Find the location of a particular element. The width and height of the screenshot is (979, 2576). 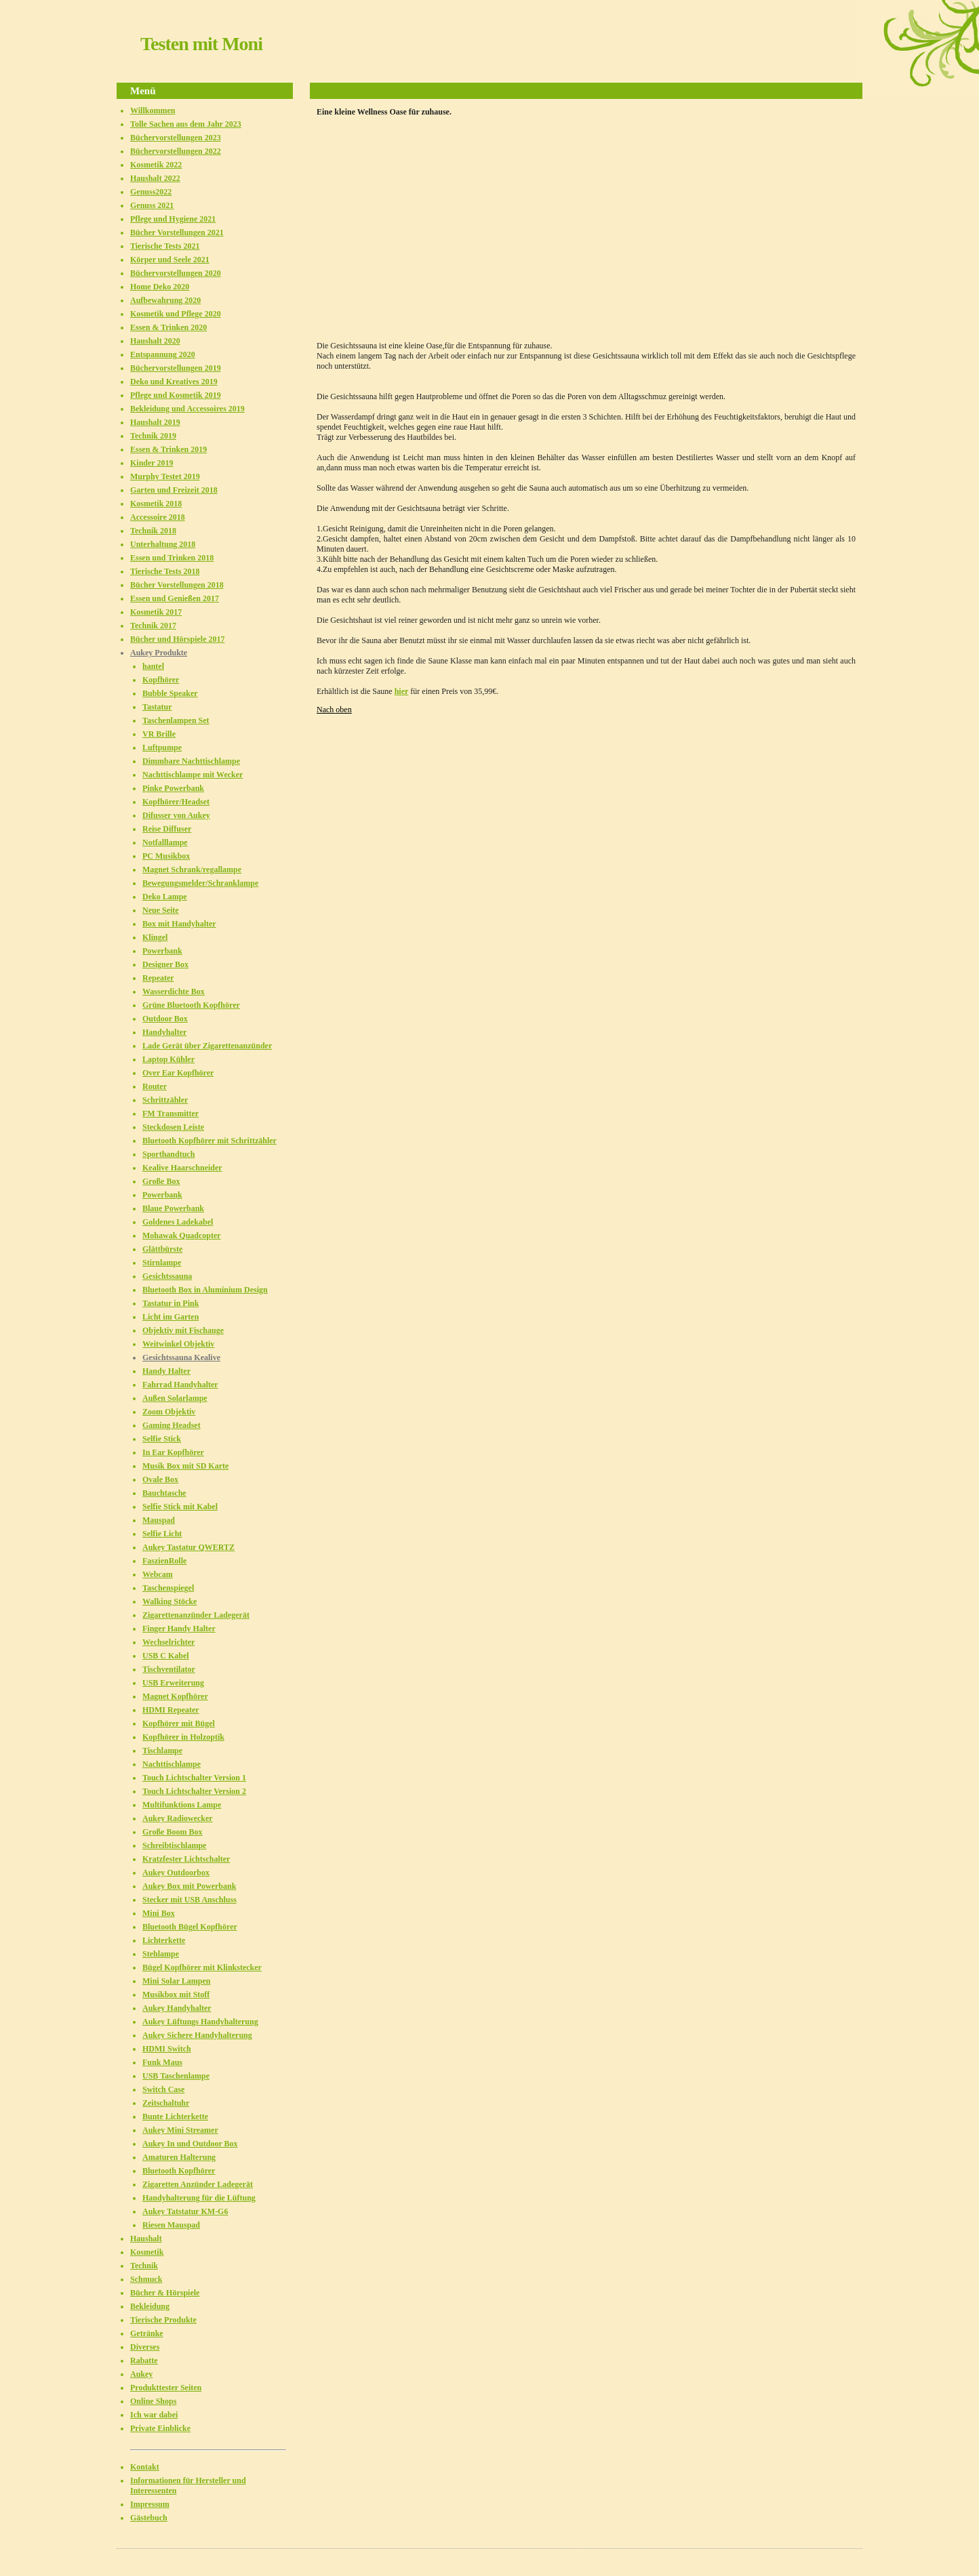

Zigarettenanzünder Ladegerät is located at coordinates (195, 1615).